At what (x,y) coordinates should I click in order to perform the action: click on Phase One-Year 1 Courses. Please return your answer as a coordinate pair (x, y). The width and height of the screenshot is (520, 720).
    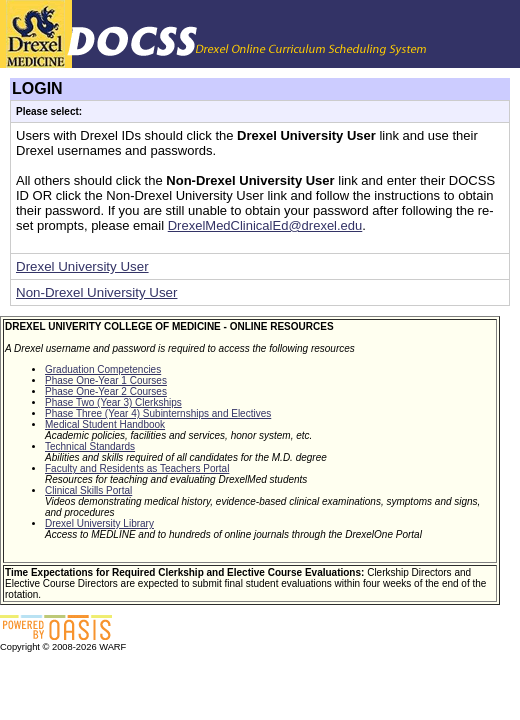
    Looking at the image, I should click on (106, 380).